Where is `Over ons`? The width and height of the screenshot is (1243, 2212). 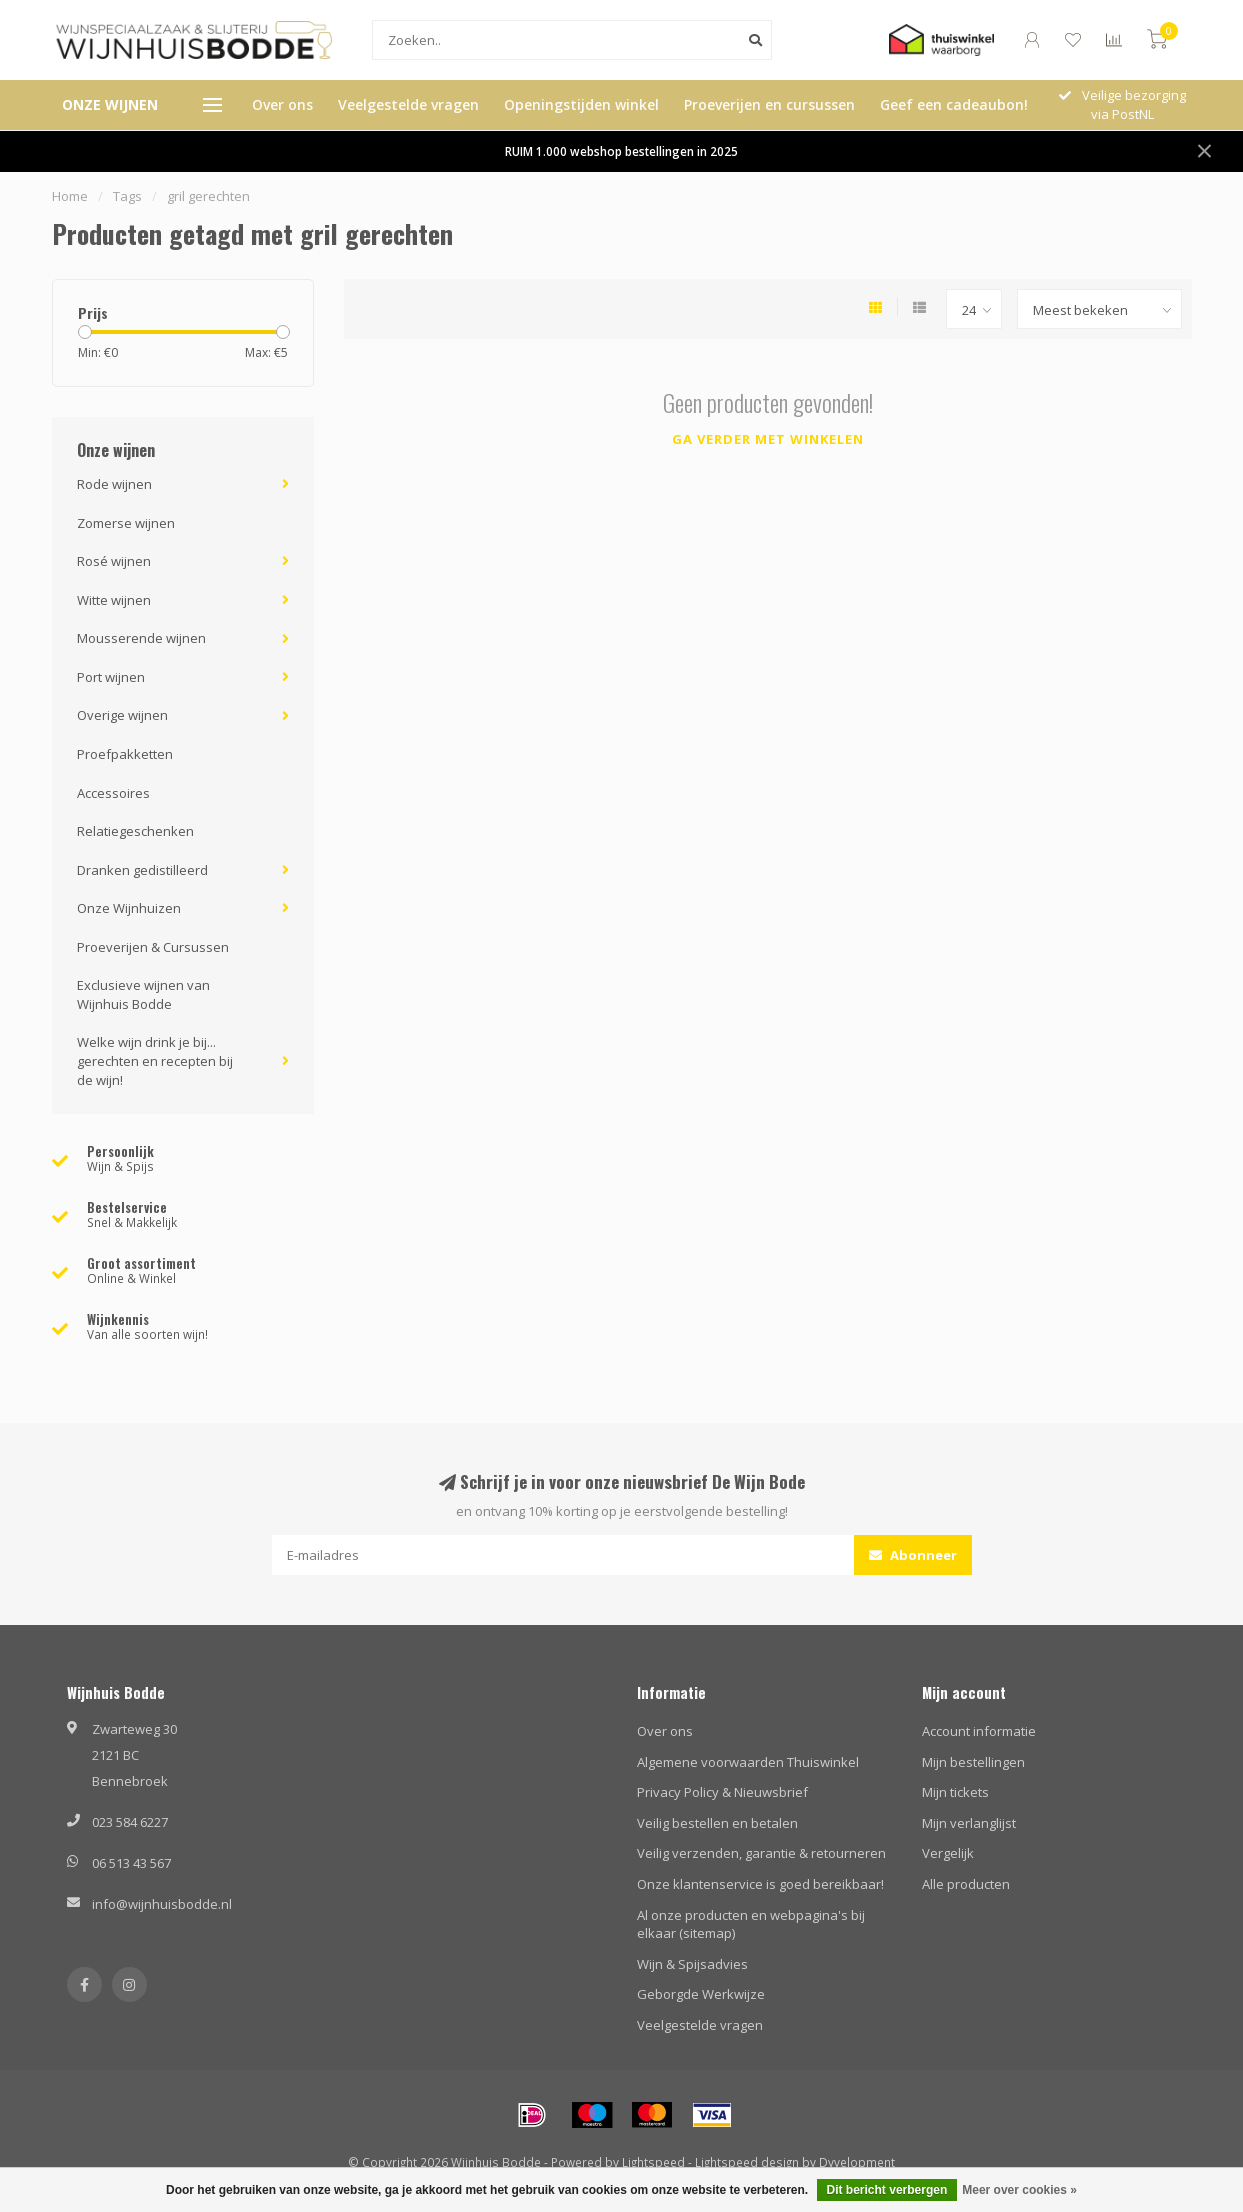
Over ons is located at coordinates (282, 104).